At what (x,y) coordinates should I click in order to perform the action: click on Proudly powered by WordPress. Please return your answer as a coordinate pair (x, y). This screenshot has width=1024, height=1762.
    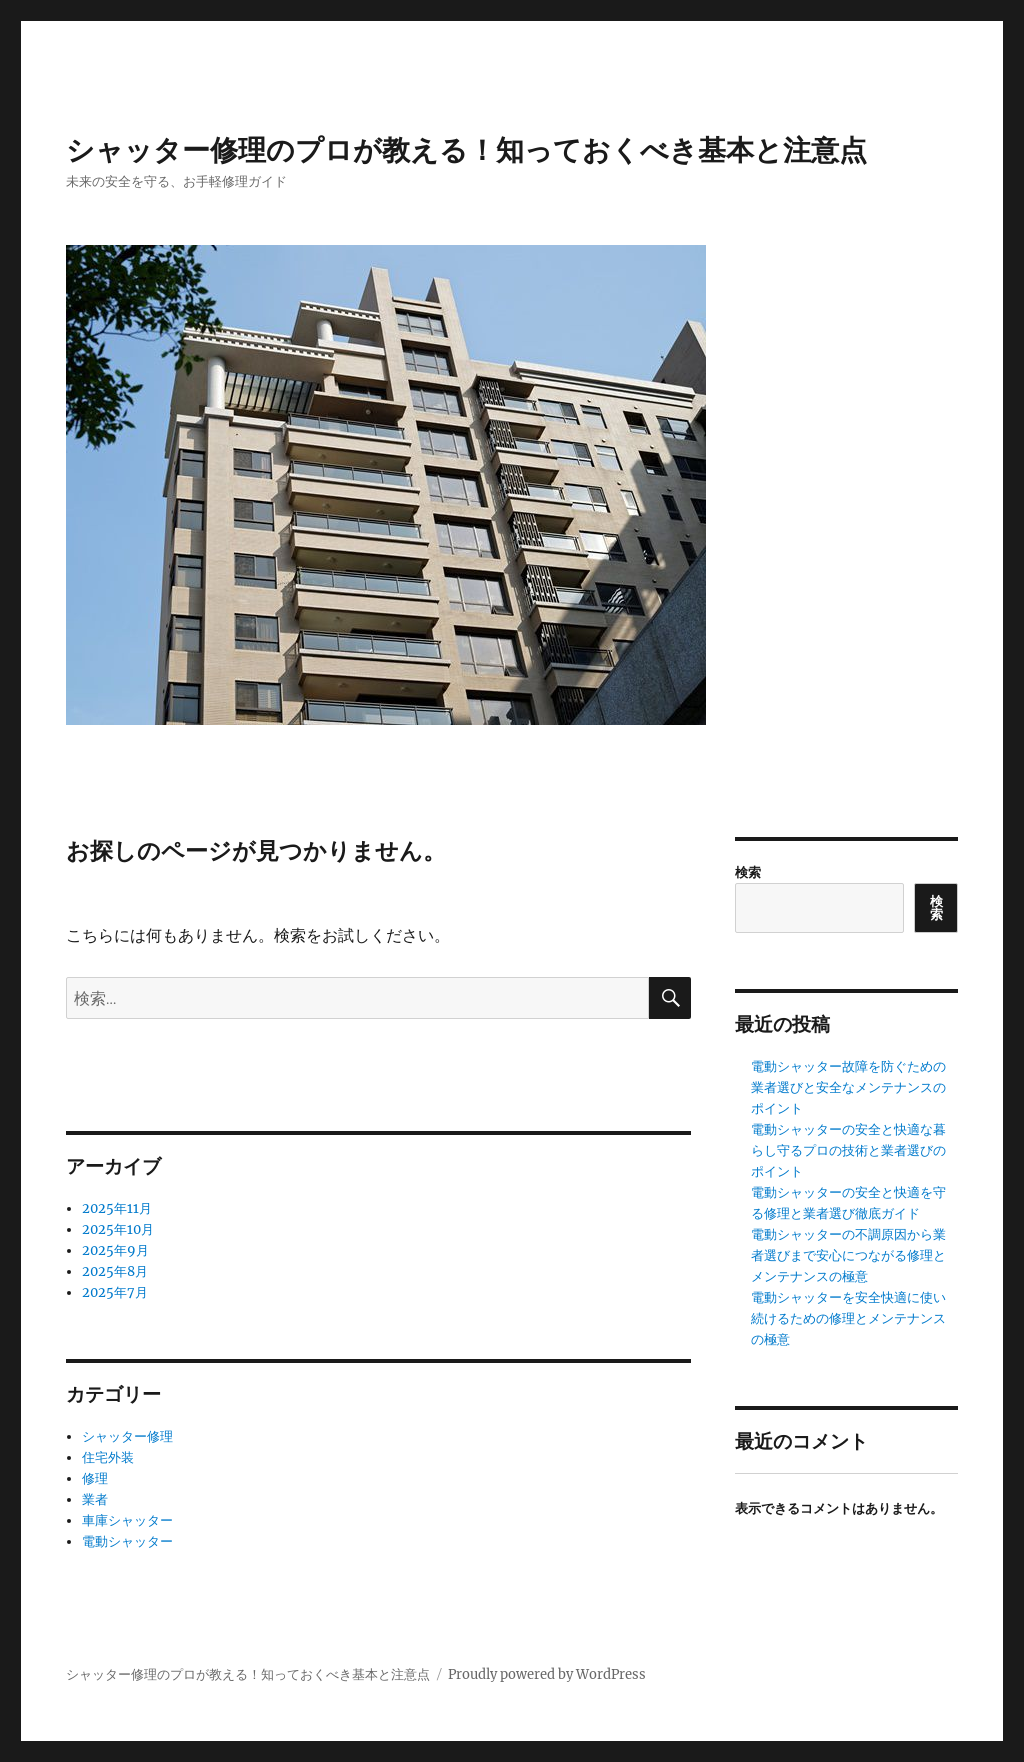
    Looking at the image, I should click on (547, 1674).